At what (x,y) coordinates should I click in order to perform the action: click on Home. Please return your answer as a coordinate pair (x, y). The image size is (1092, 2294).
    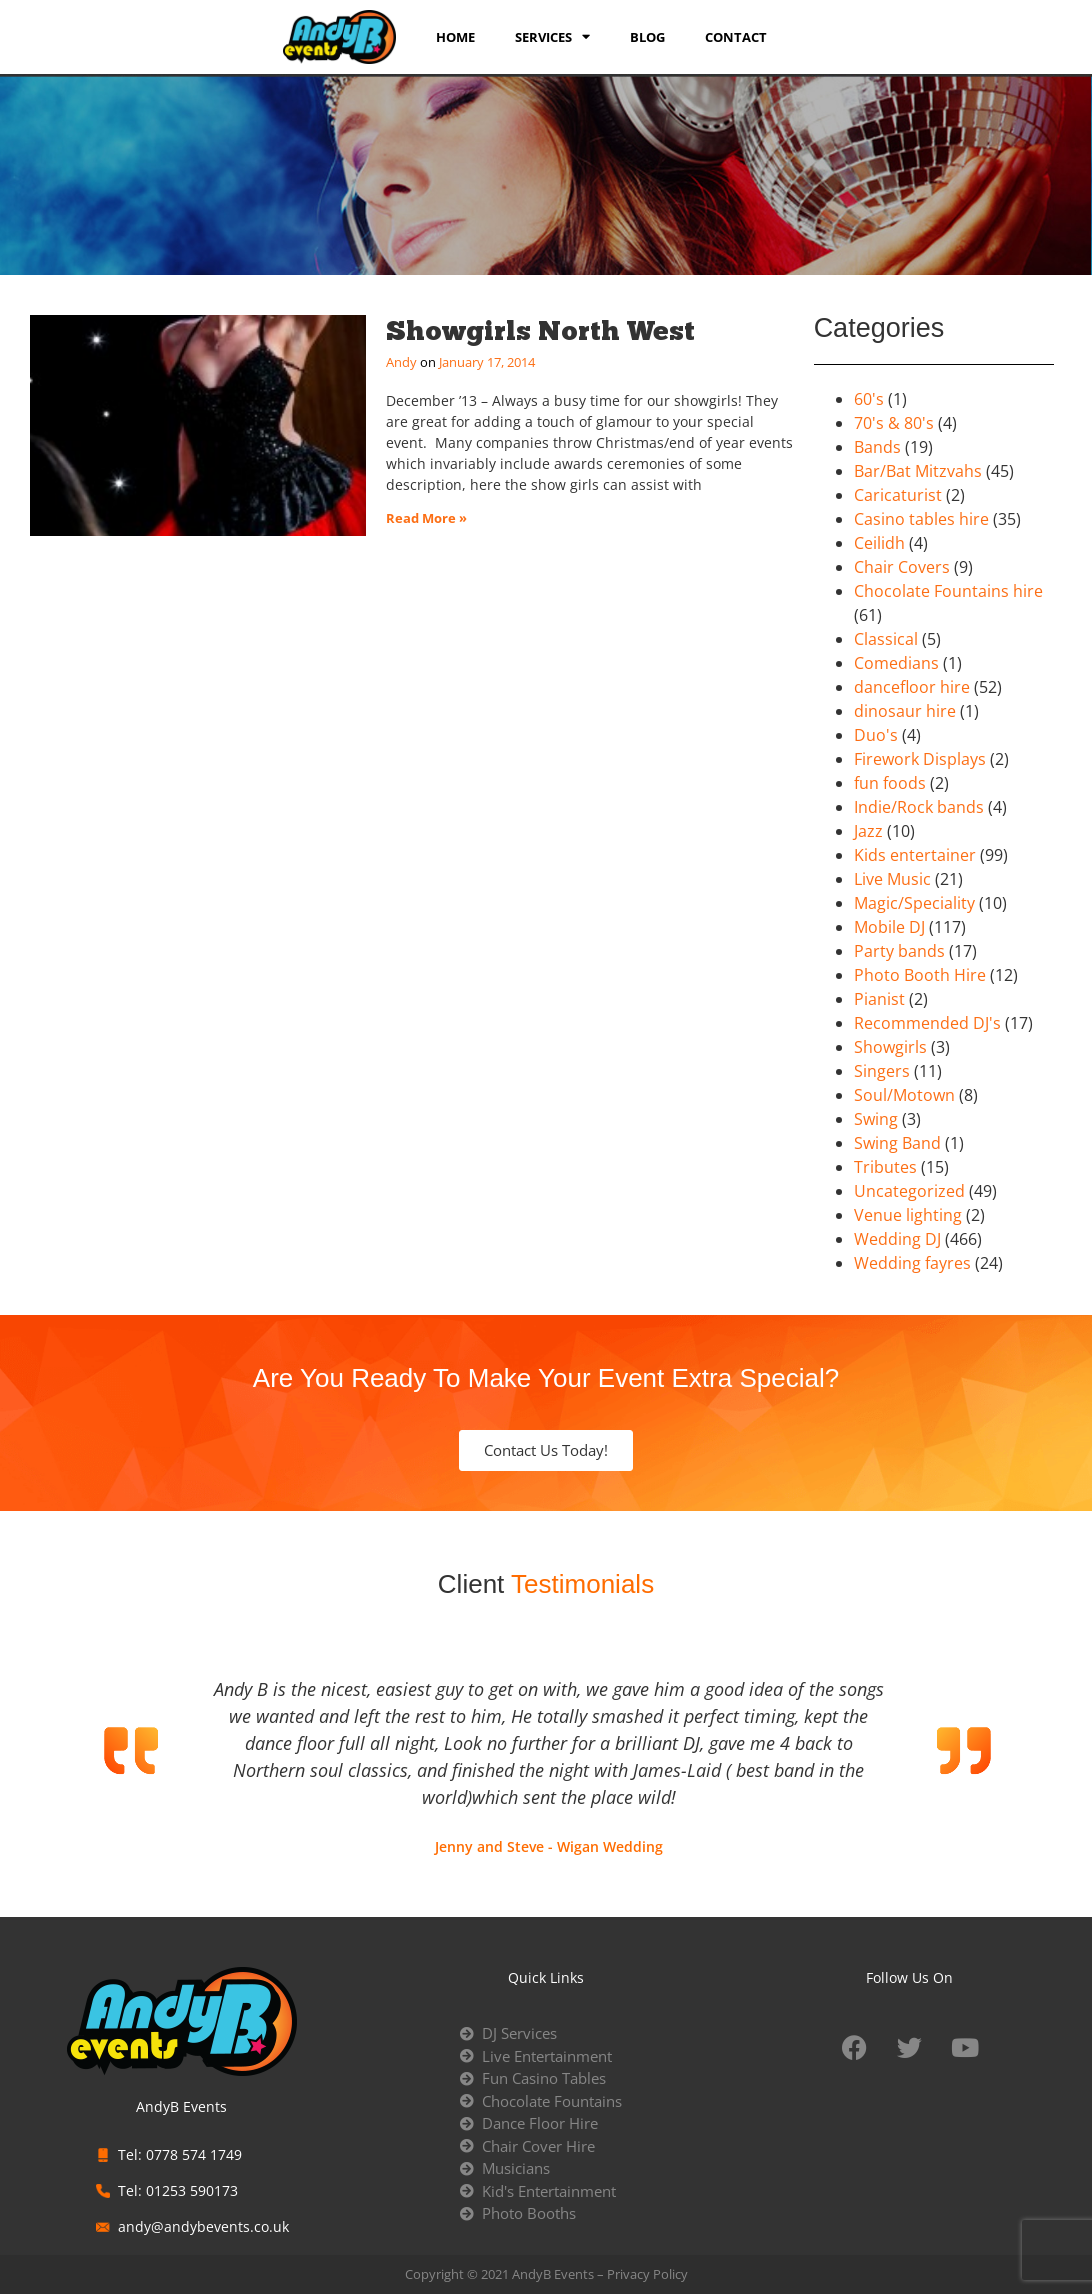
    Looking at the image, I should click on (455, 37).